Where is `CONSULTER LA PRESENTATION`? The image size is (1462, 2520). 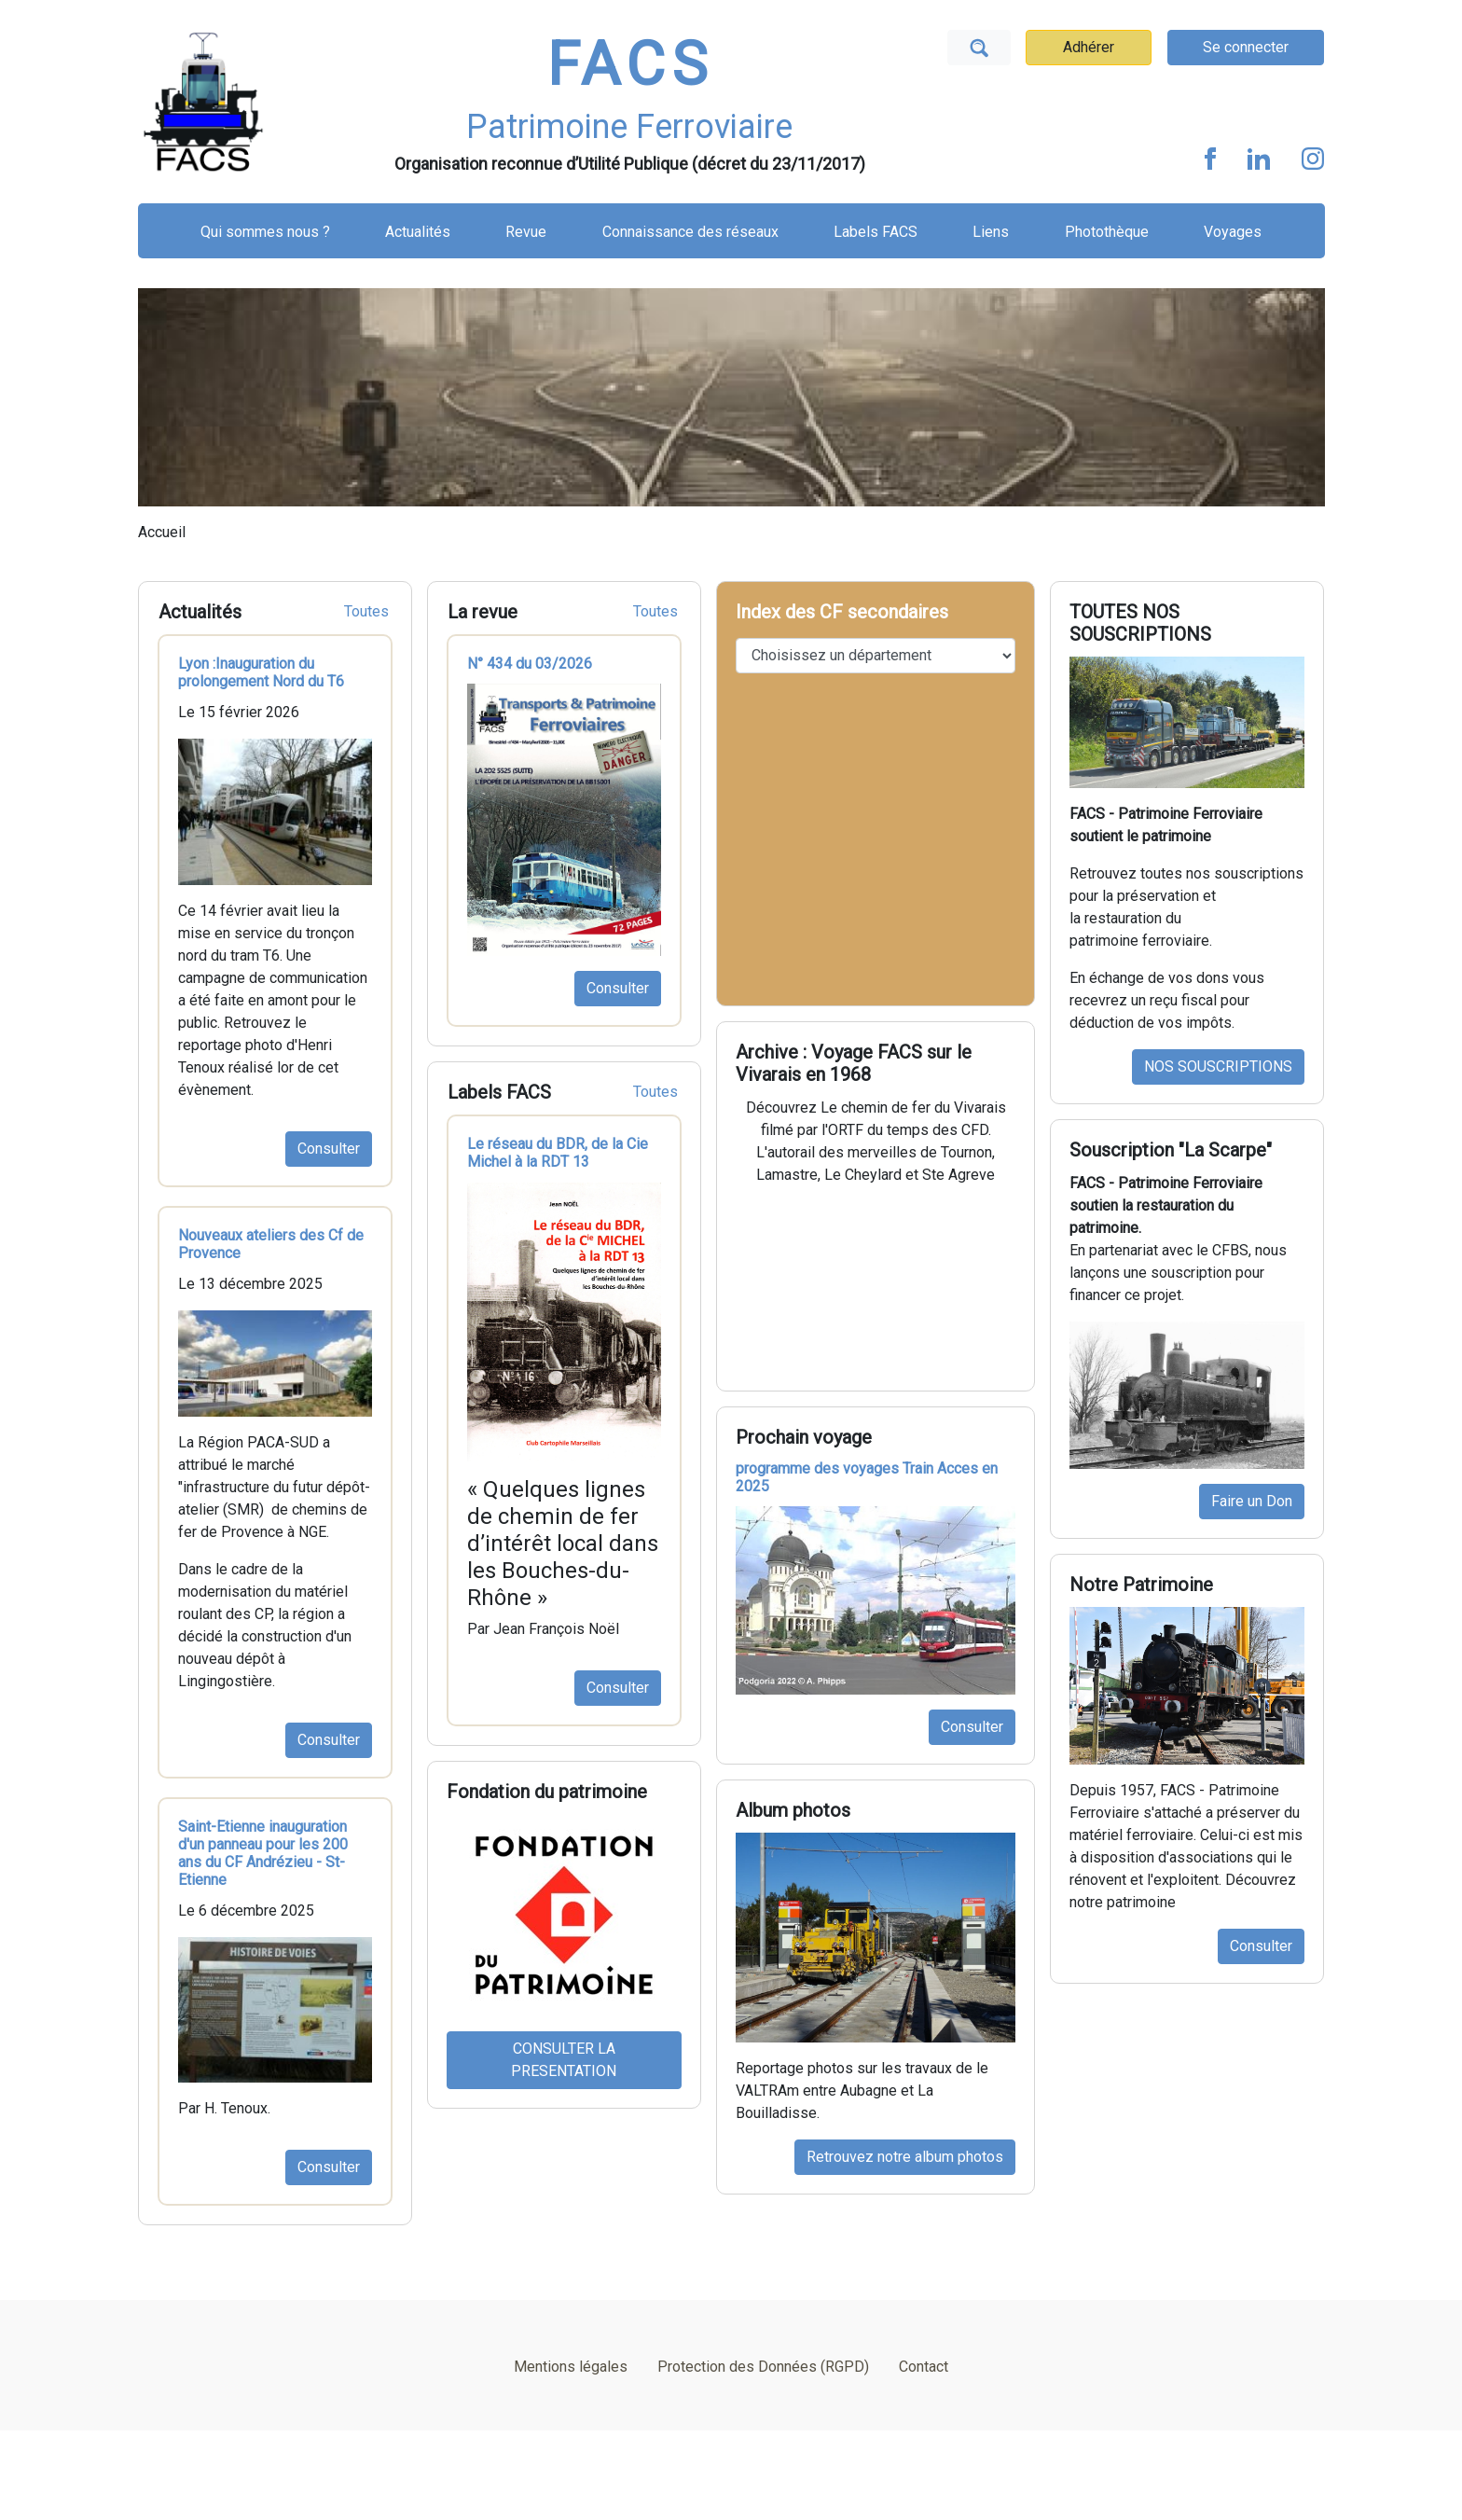 CONSULTER LA PRESENTATION is located at coordinates (563, 2060).